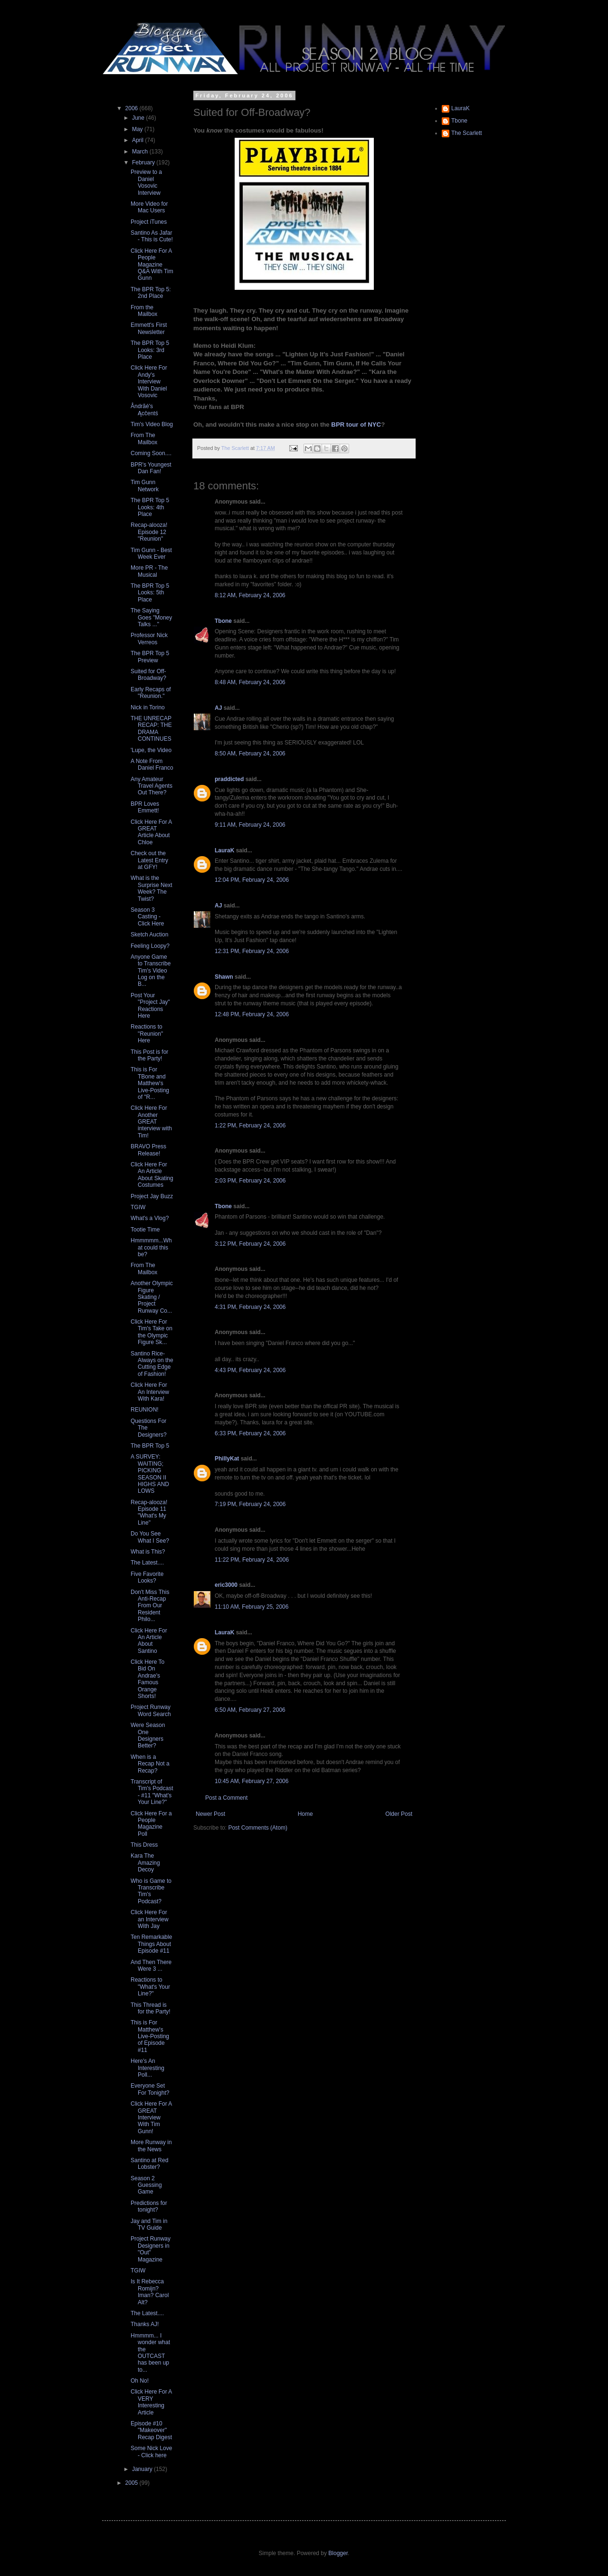  I want to click on And Then There Were 3 ..., so click(151, 1965).